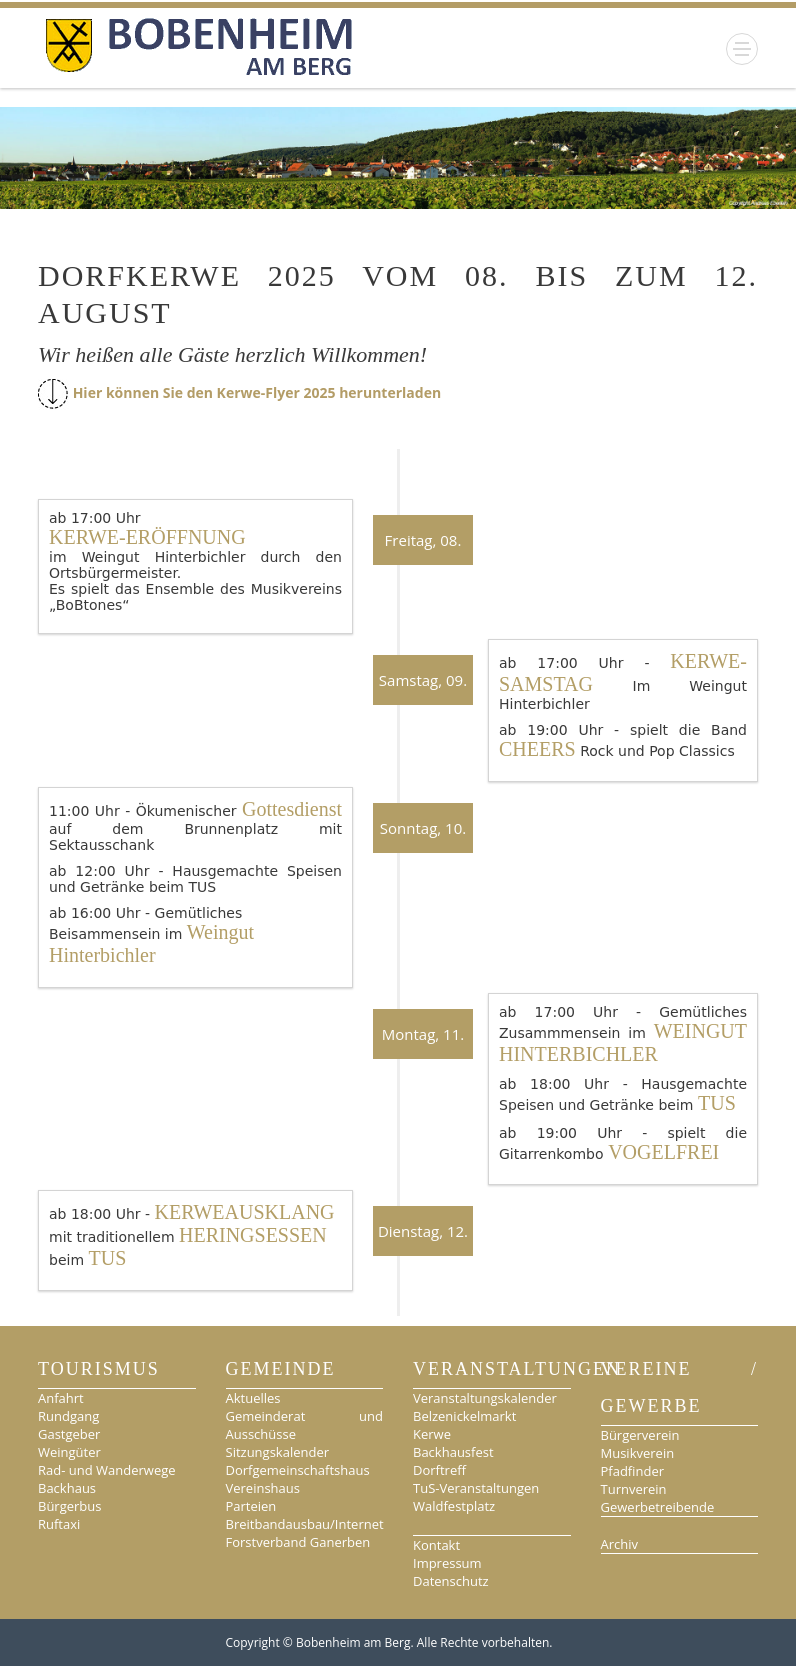  Describe the element at coordinates (68, 1416) in the screenshot. I see `Rundgang` at that location.